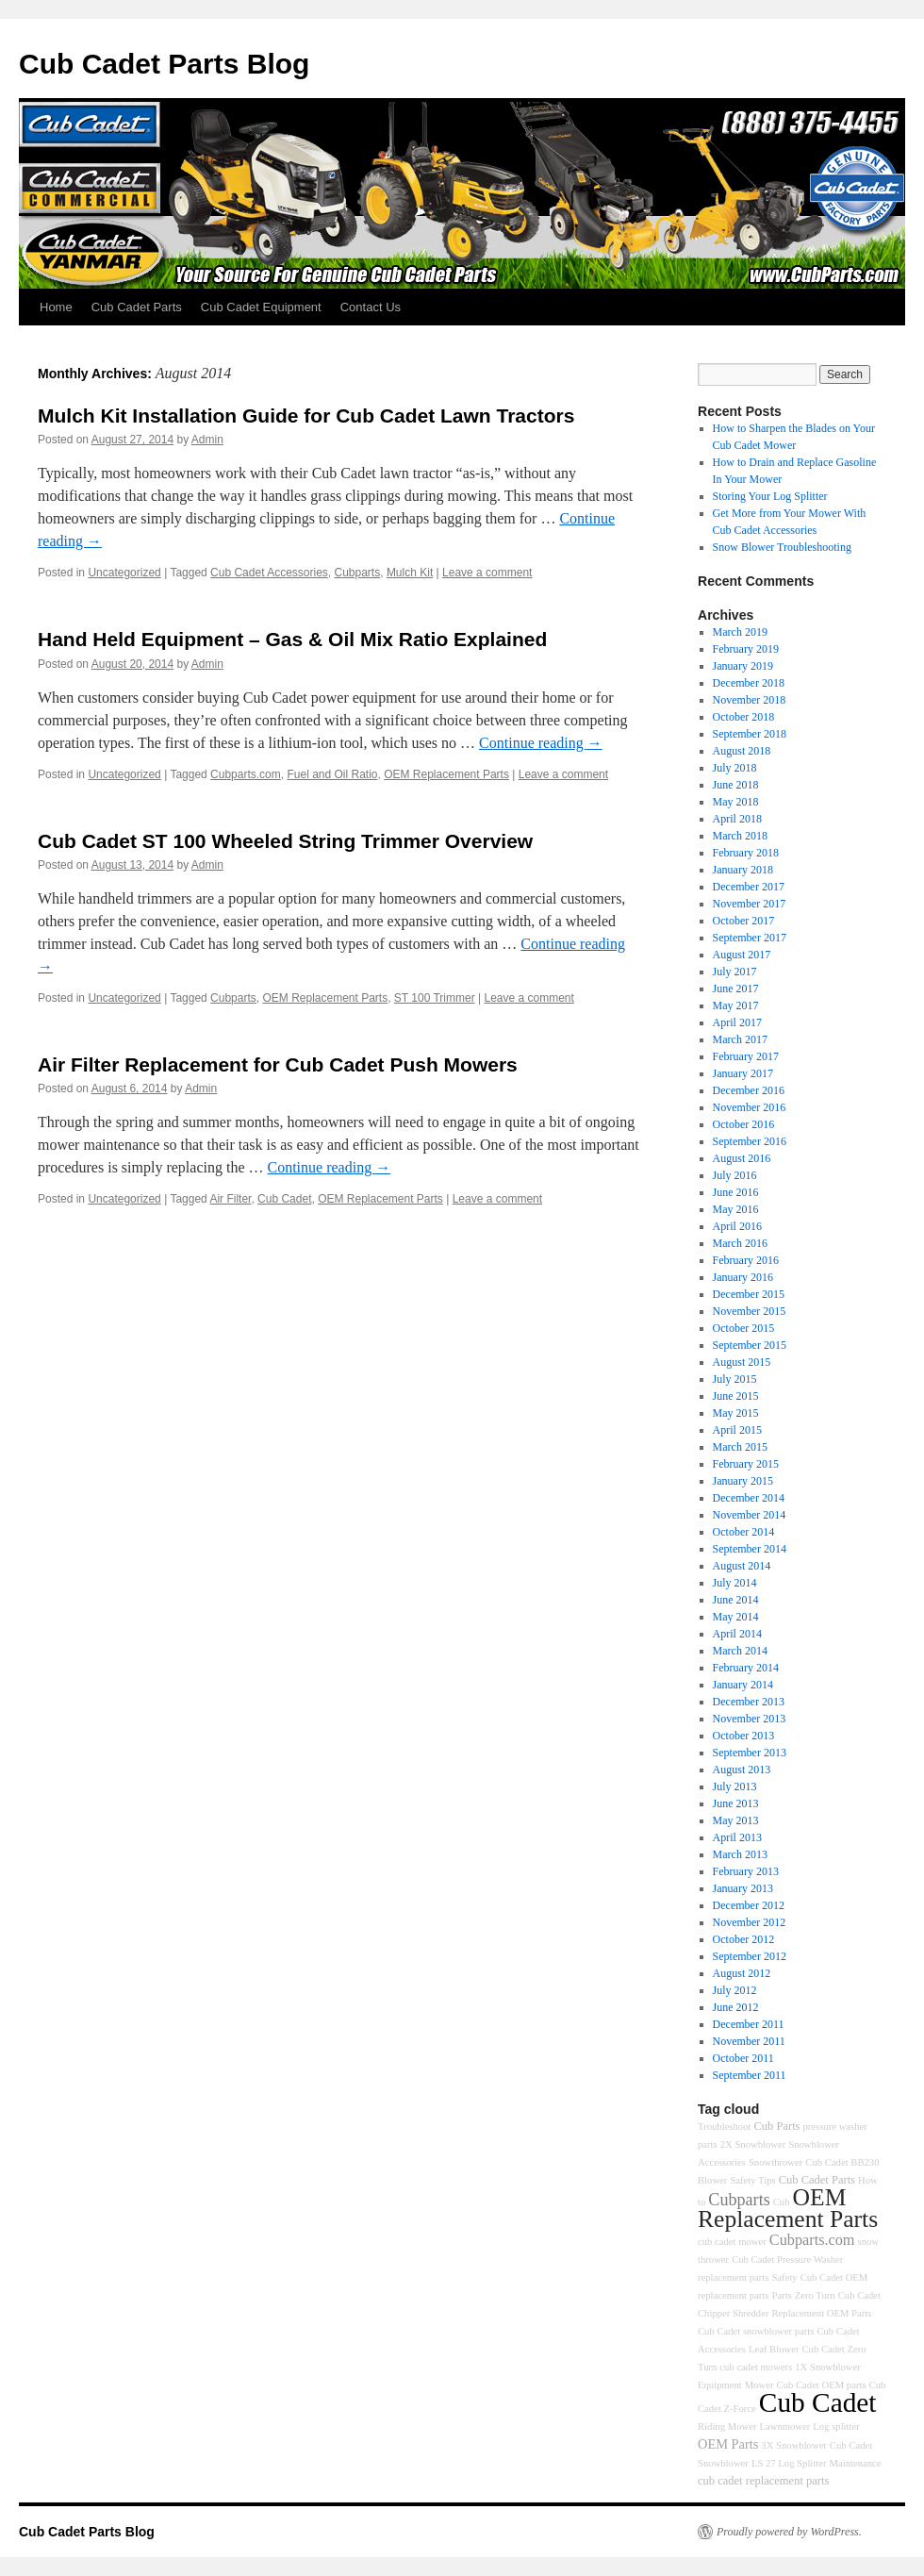 This screenshot has height=2576, width=924. Describe the element at coordinates (749, 2075) in the screenshot. I see `September 2011` at that location.